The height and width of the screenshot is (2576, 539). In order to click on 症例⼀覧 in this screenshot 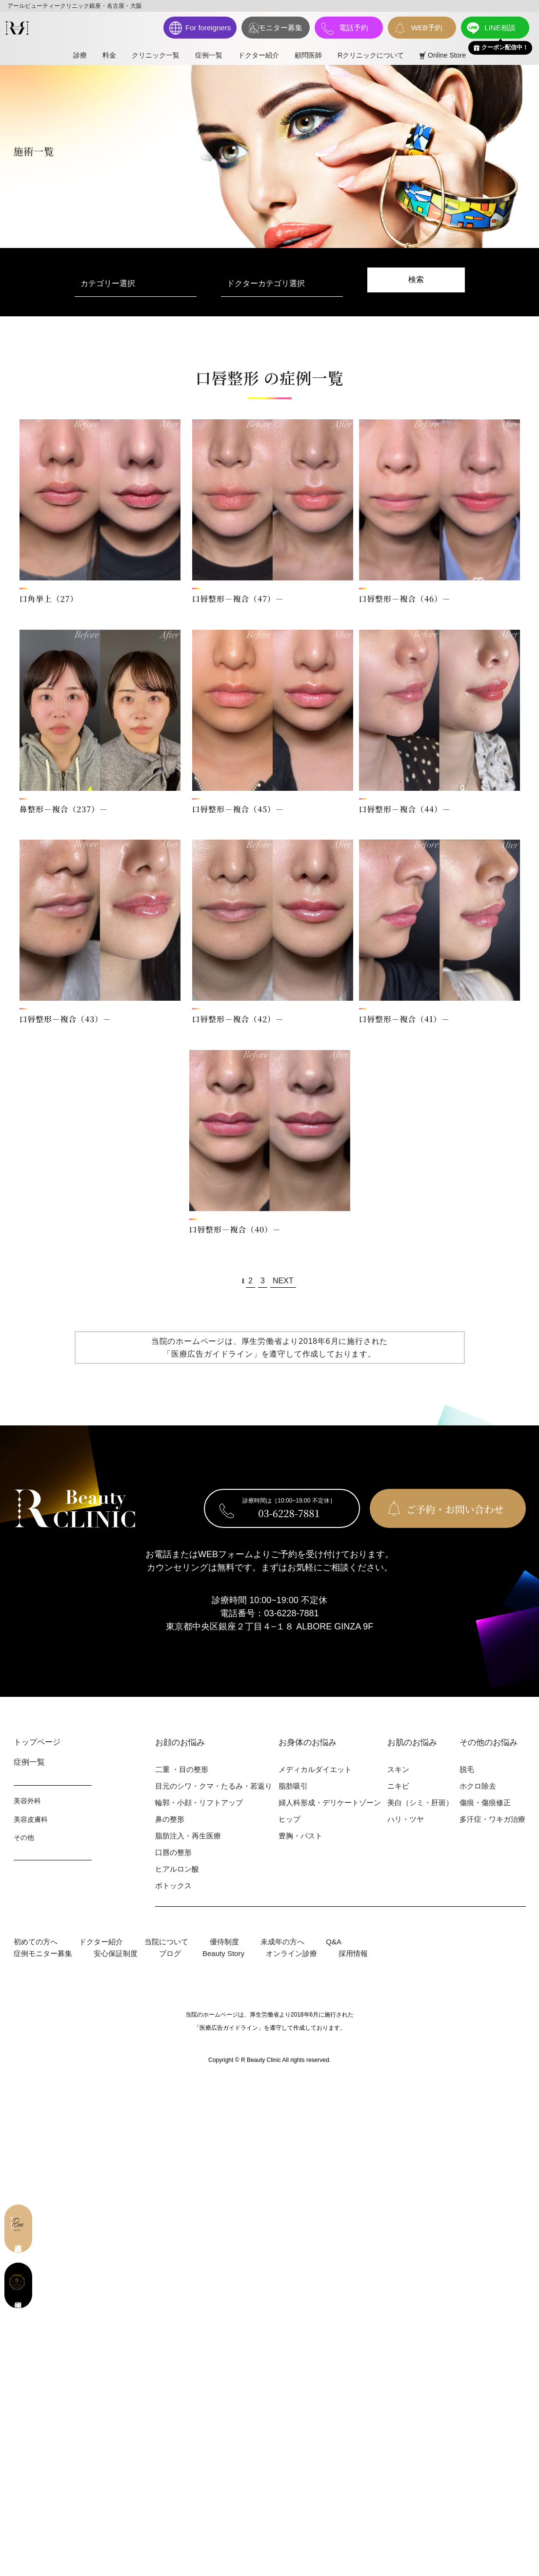, I will do `click(29, 1762)`.